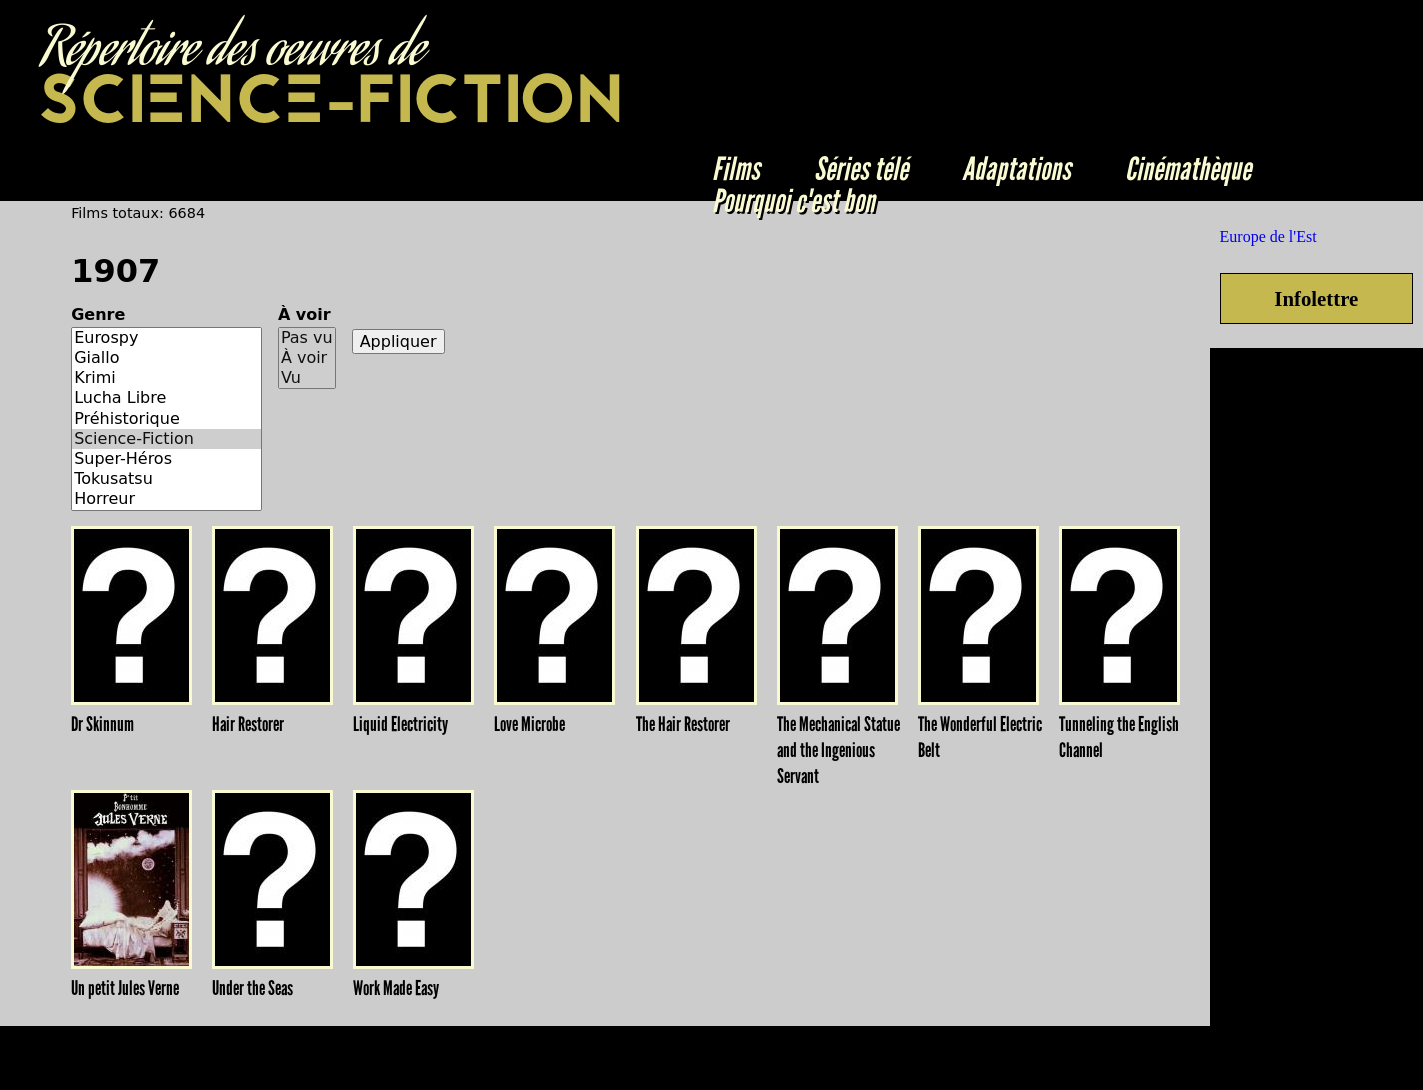 The width and height of the screenshot is (1423, 1090). What do you see at coordinates (248, 724) in the screenshot?
I see `Hair Restorer` at bounding box center [248, 724].